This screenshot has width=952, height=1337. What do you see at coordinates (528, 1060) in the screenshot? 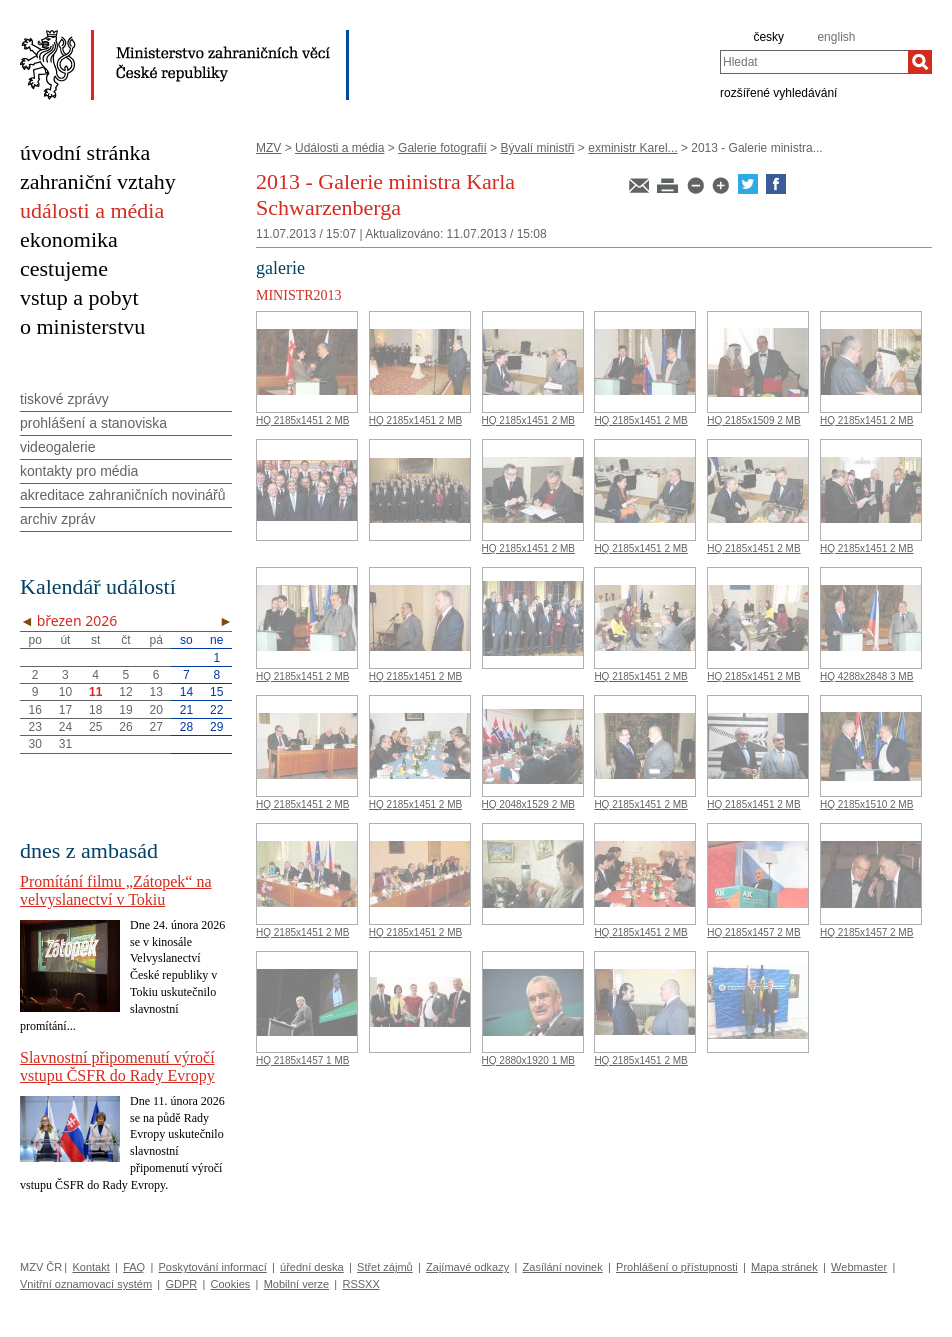
I see `HQ 2880x1920 1 MB` at bounding box center [528, 1060].